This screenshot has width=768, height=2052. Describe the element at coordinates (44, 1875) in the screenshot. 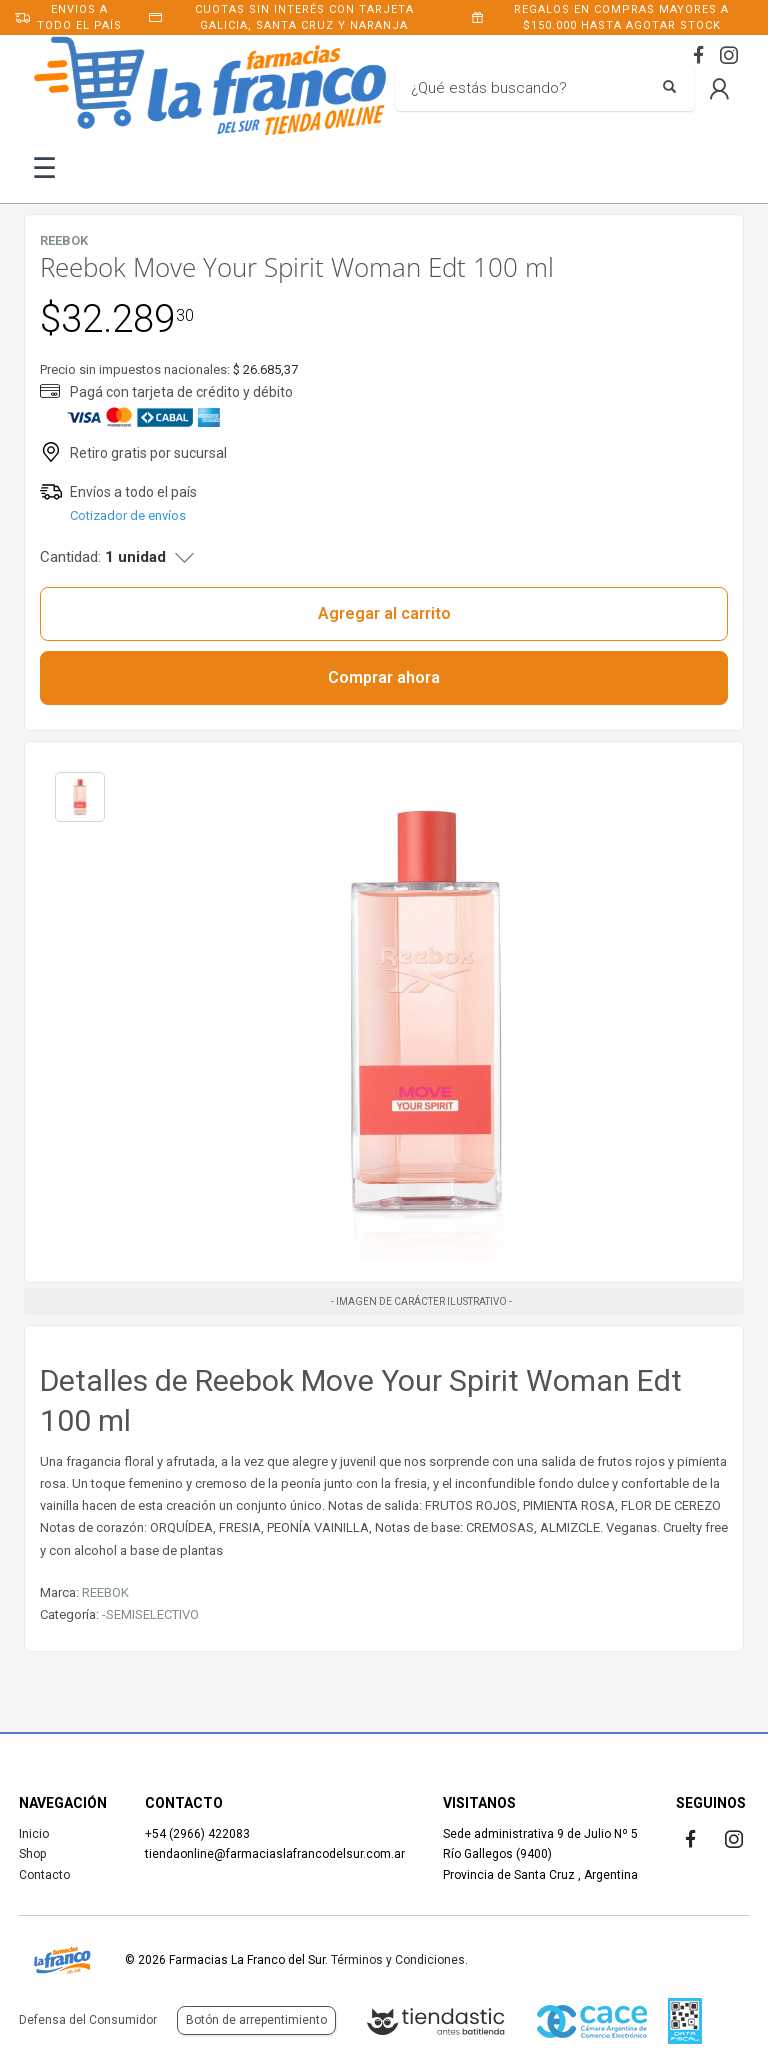

I see `Contacto` at that location.